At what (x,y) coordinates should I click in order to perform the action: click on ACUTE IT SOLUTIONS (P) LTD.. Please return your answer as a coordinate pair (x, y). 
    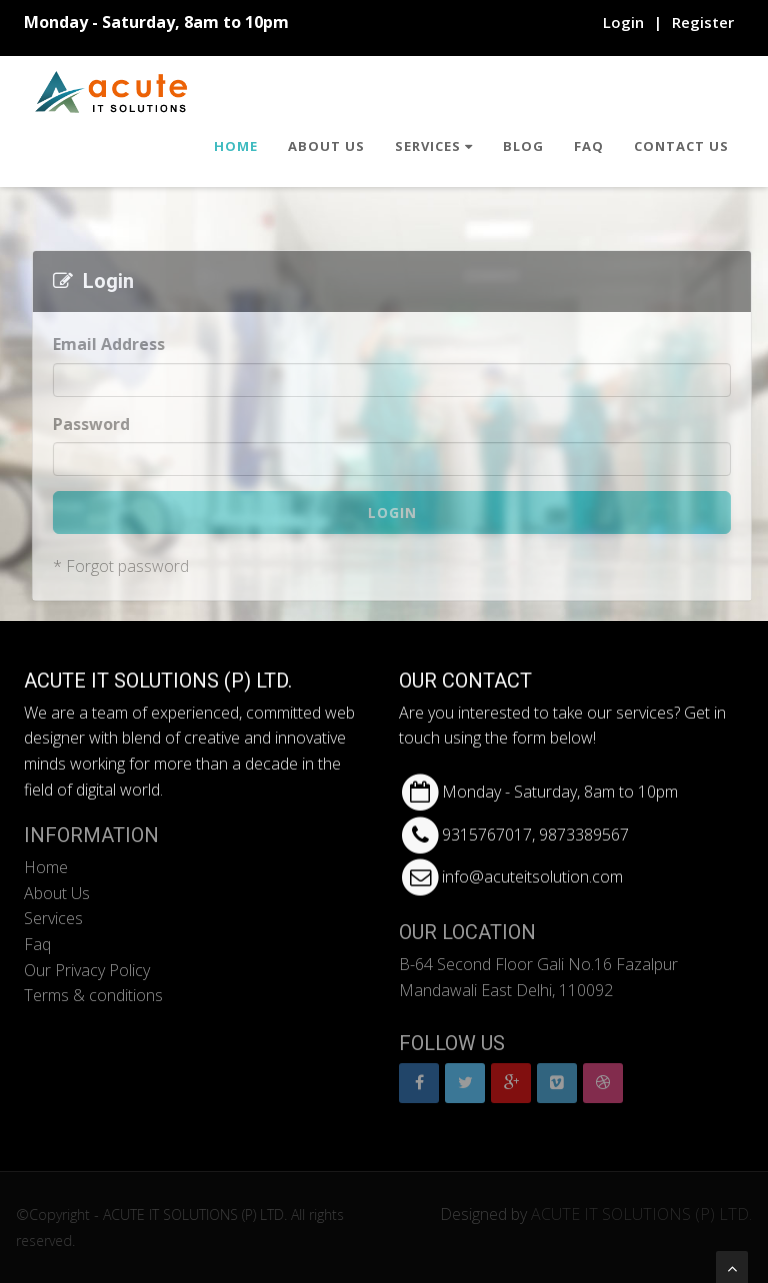
    Looking at the image, I should click on (648, 1214).